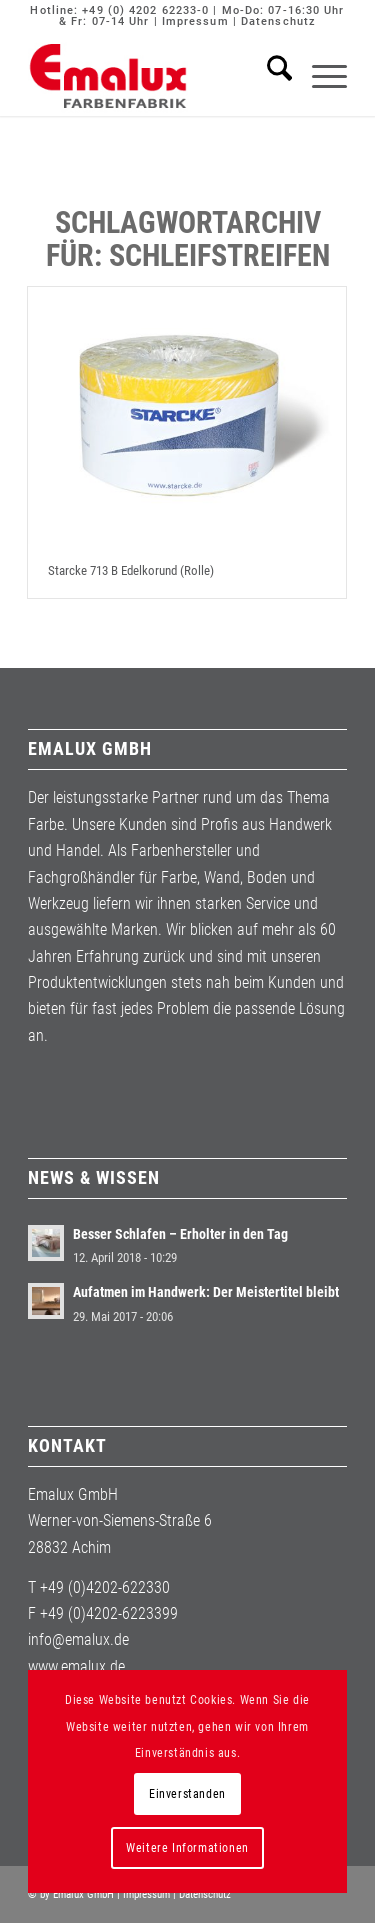 This screenshot has height=1923, width=375. Describe the element at coordinates (319, 76) in the screenshot. I see `[Menü]` at that location.